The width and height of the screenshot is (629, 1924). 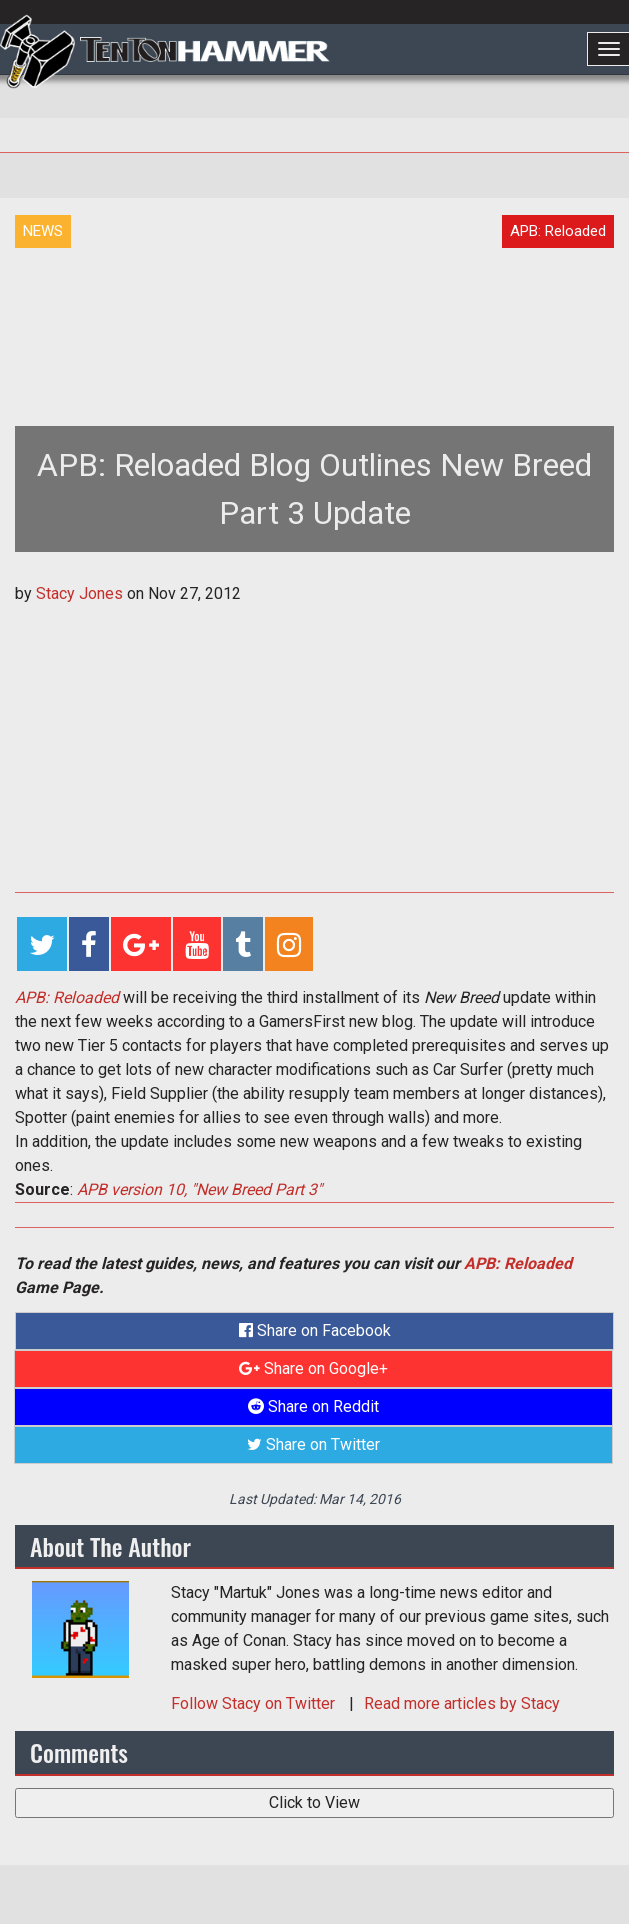 I want to click on Share on Google+, so click(x=313, y=1368).